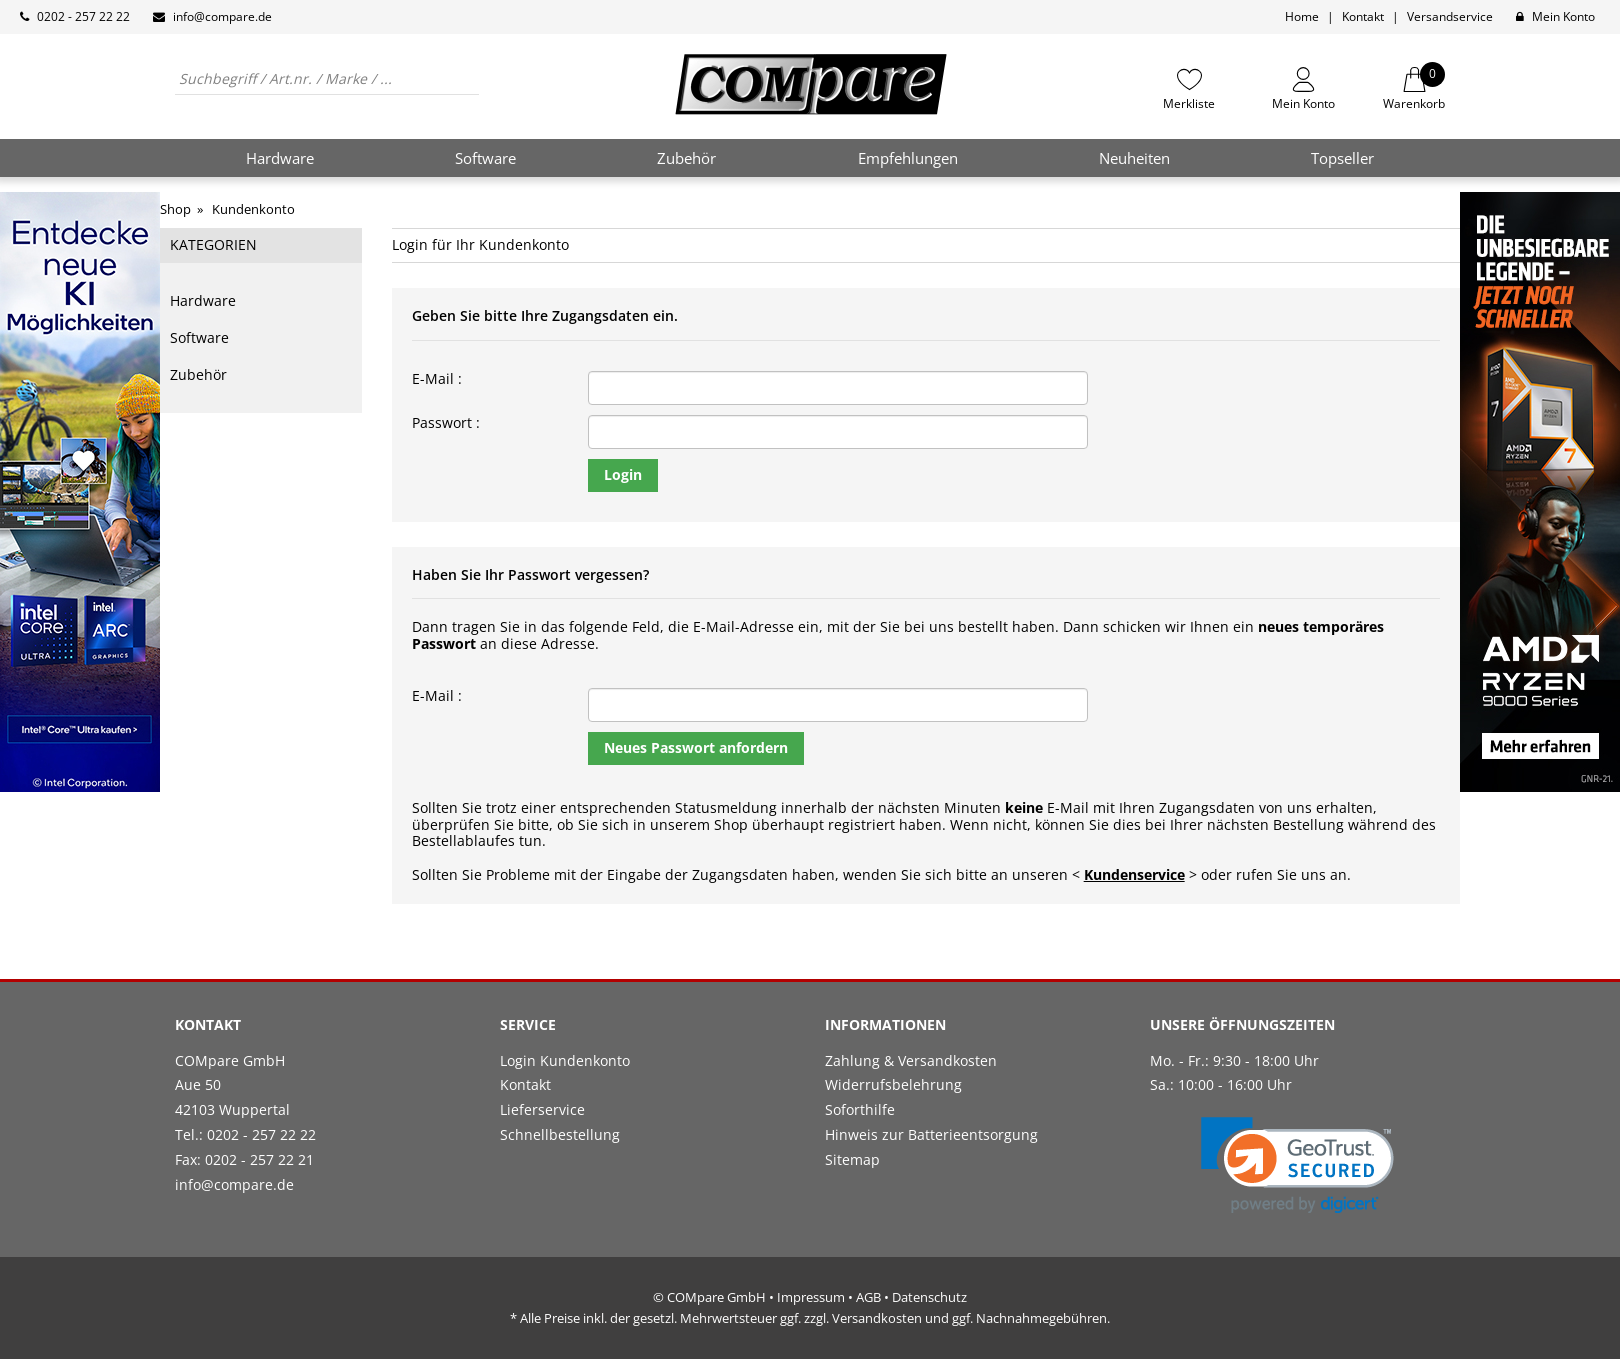 This screenshot has width=1620, height=1359. Describe the element at coordinates (1342, 158) in the screenshot. I see `Topseller` at that location.